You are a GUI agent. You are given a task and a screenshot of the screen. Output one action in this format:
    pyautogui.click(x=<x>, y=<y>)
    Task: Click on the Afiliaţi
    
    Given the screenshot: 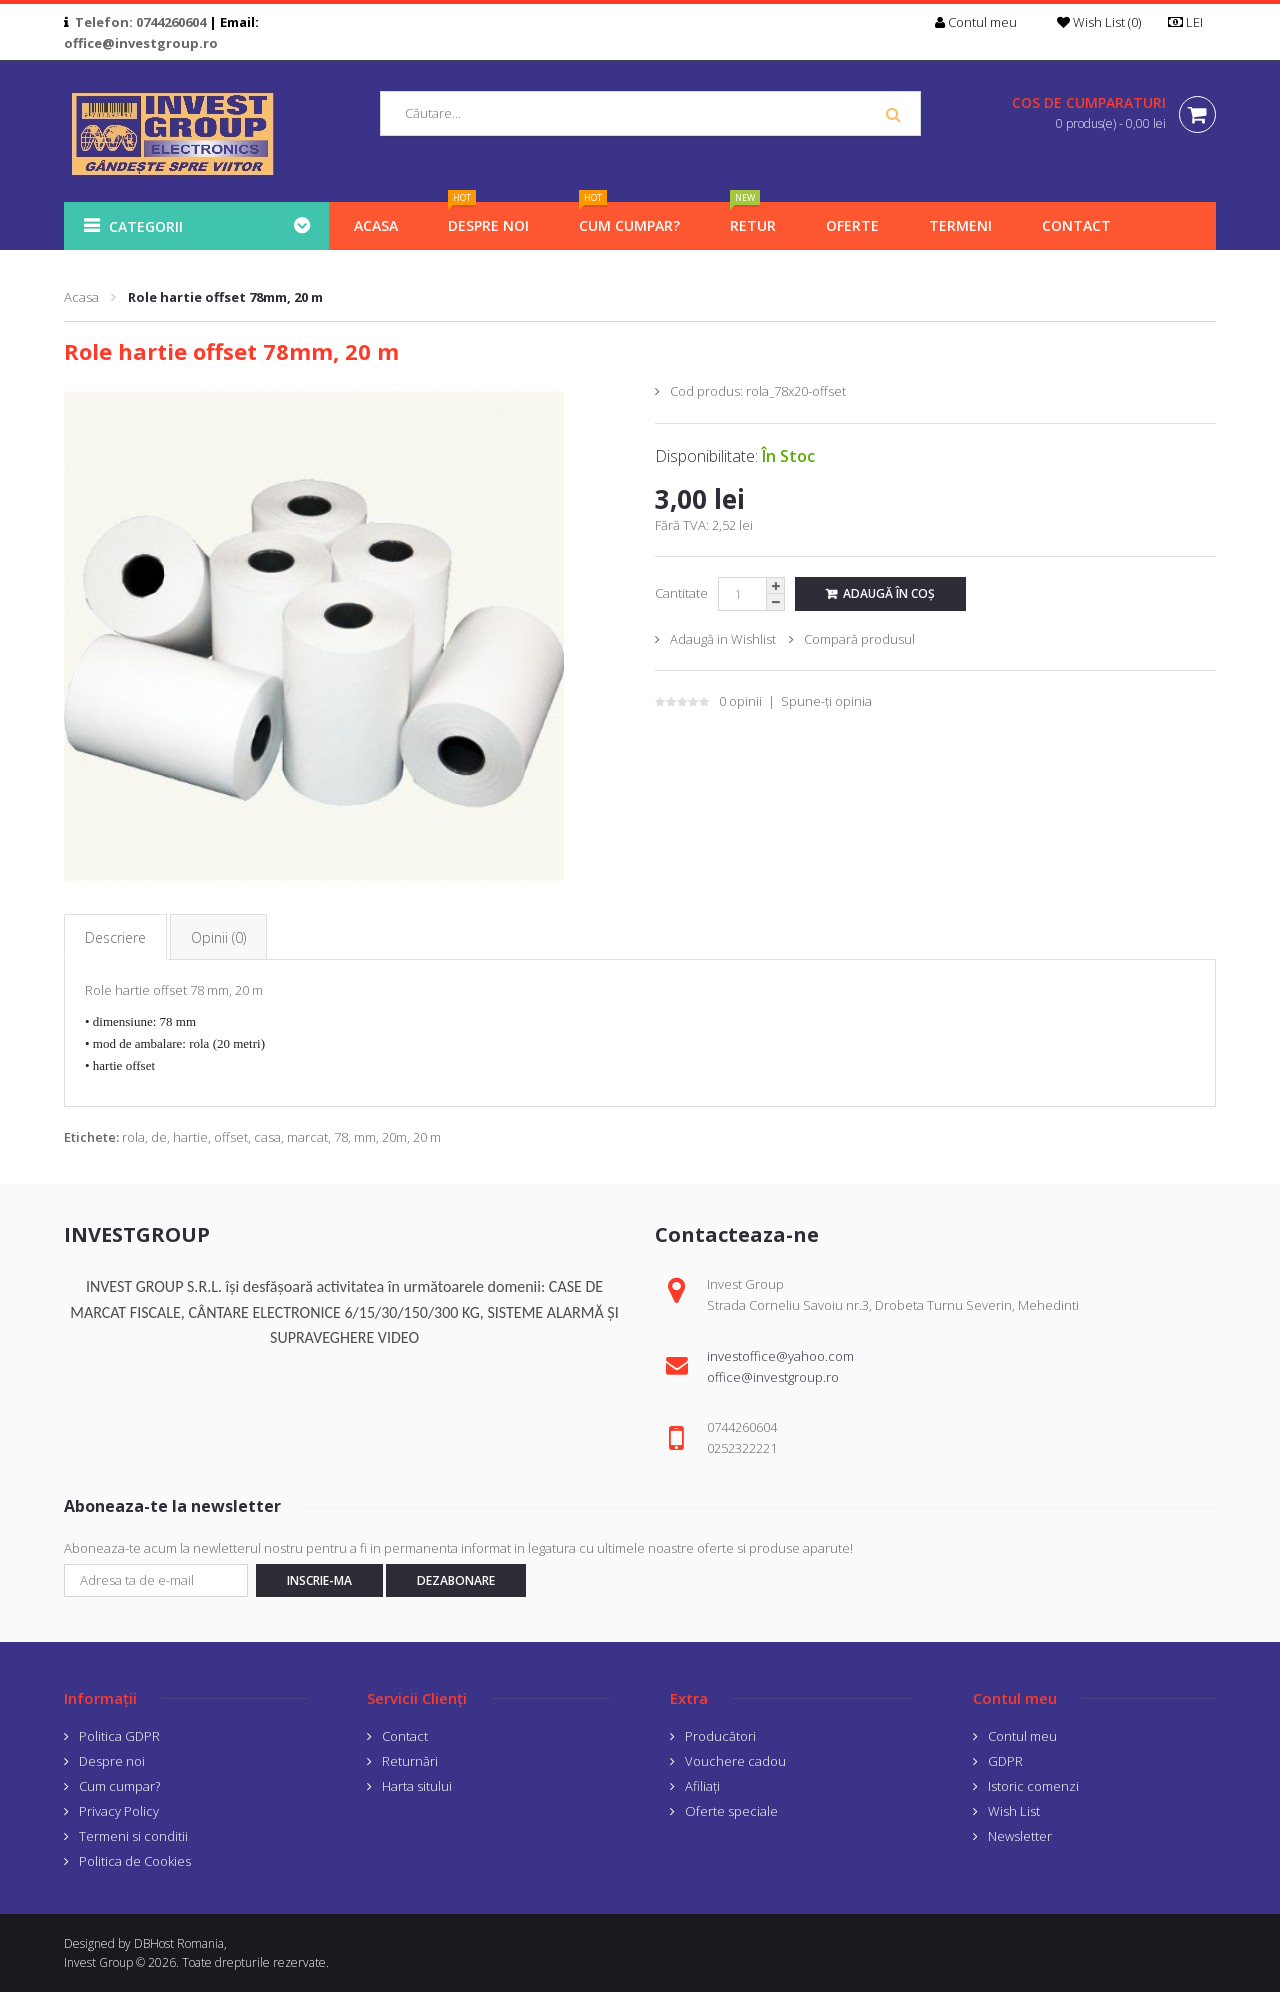 What is the action you would take?
    pyautogui.click(x=702, y=1786)
    